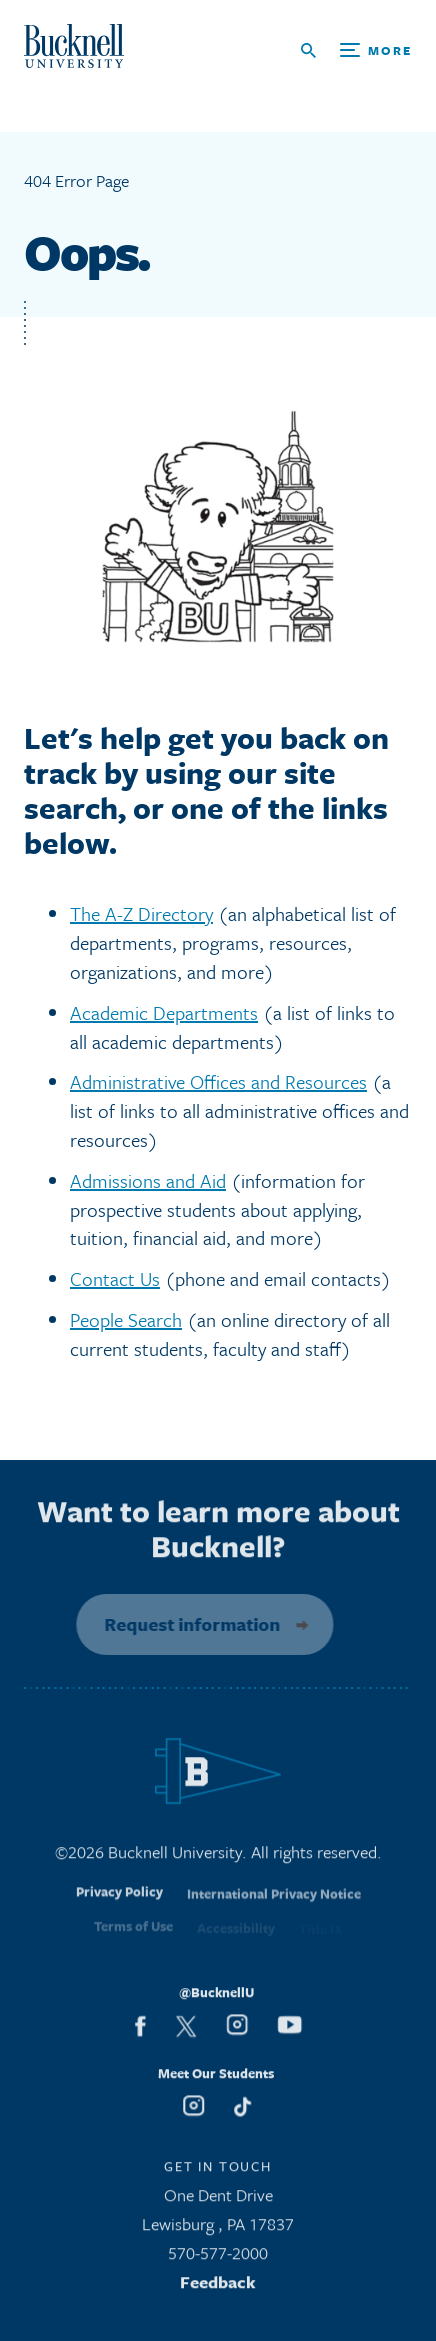  I want to click on Contact Us, so click(115, 1278).